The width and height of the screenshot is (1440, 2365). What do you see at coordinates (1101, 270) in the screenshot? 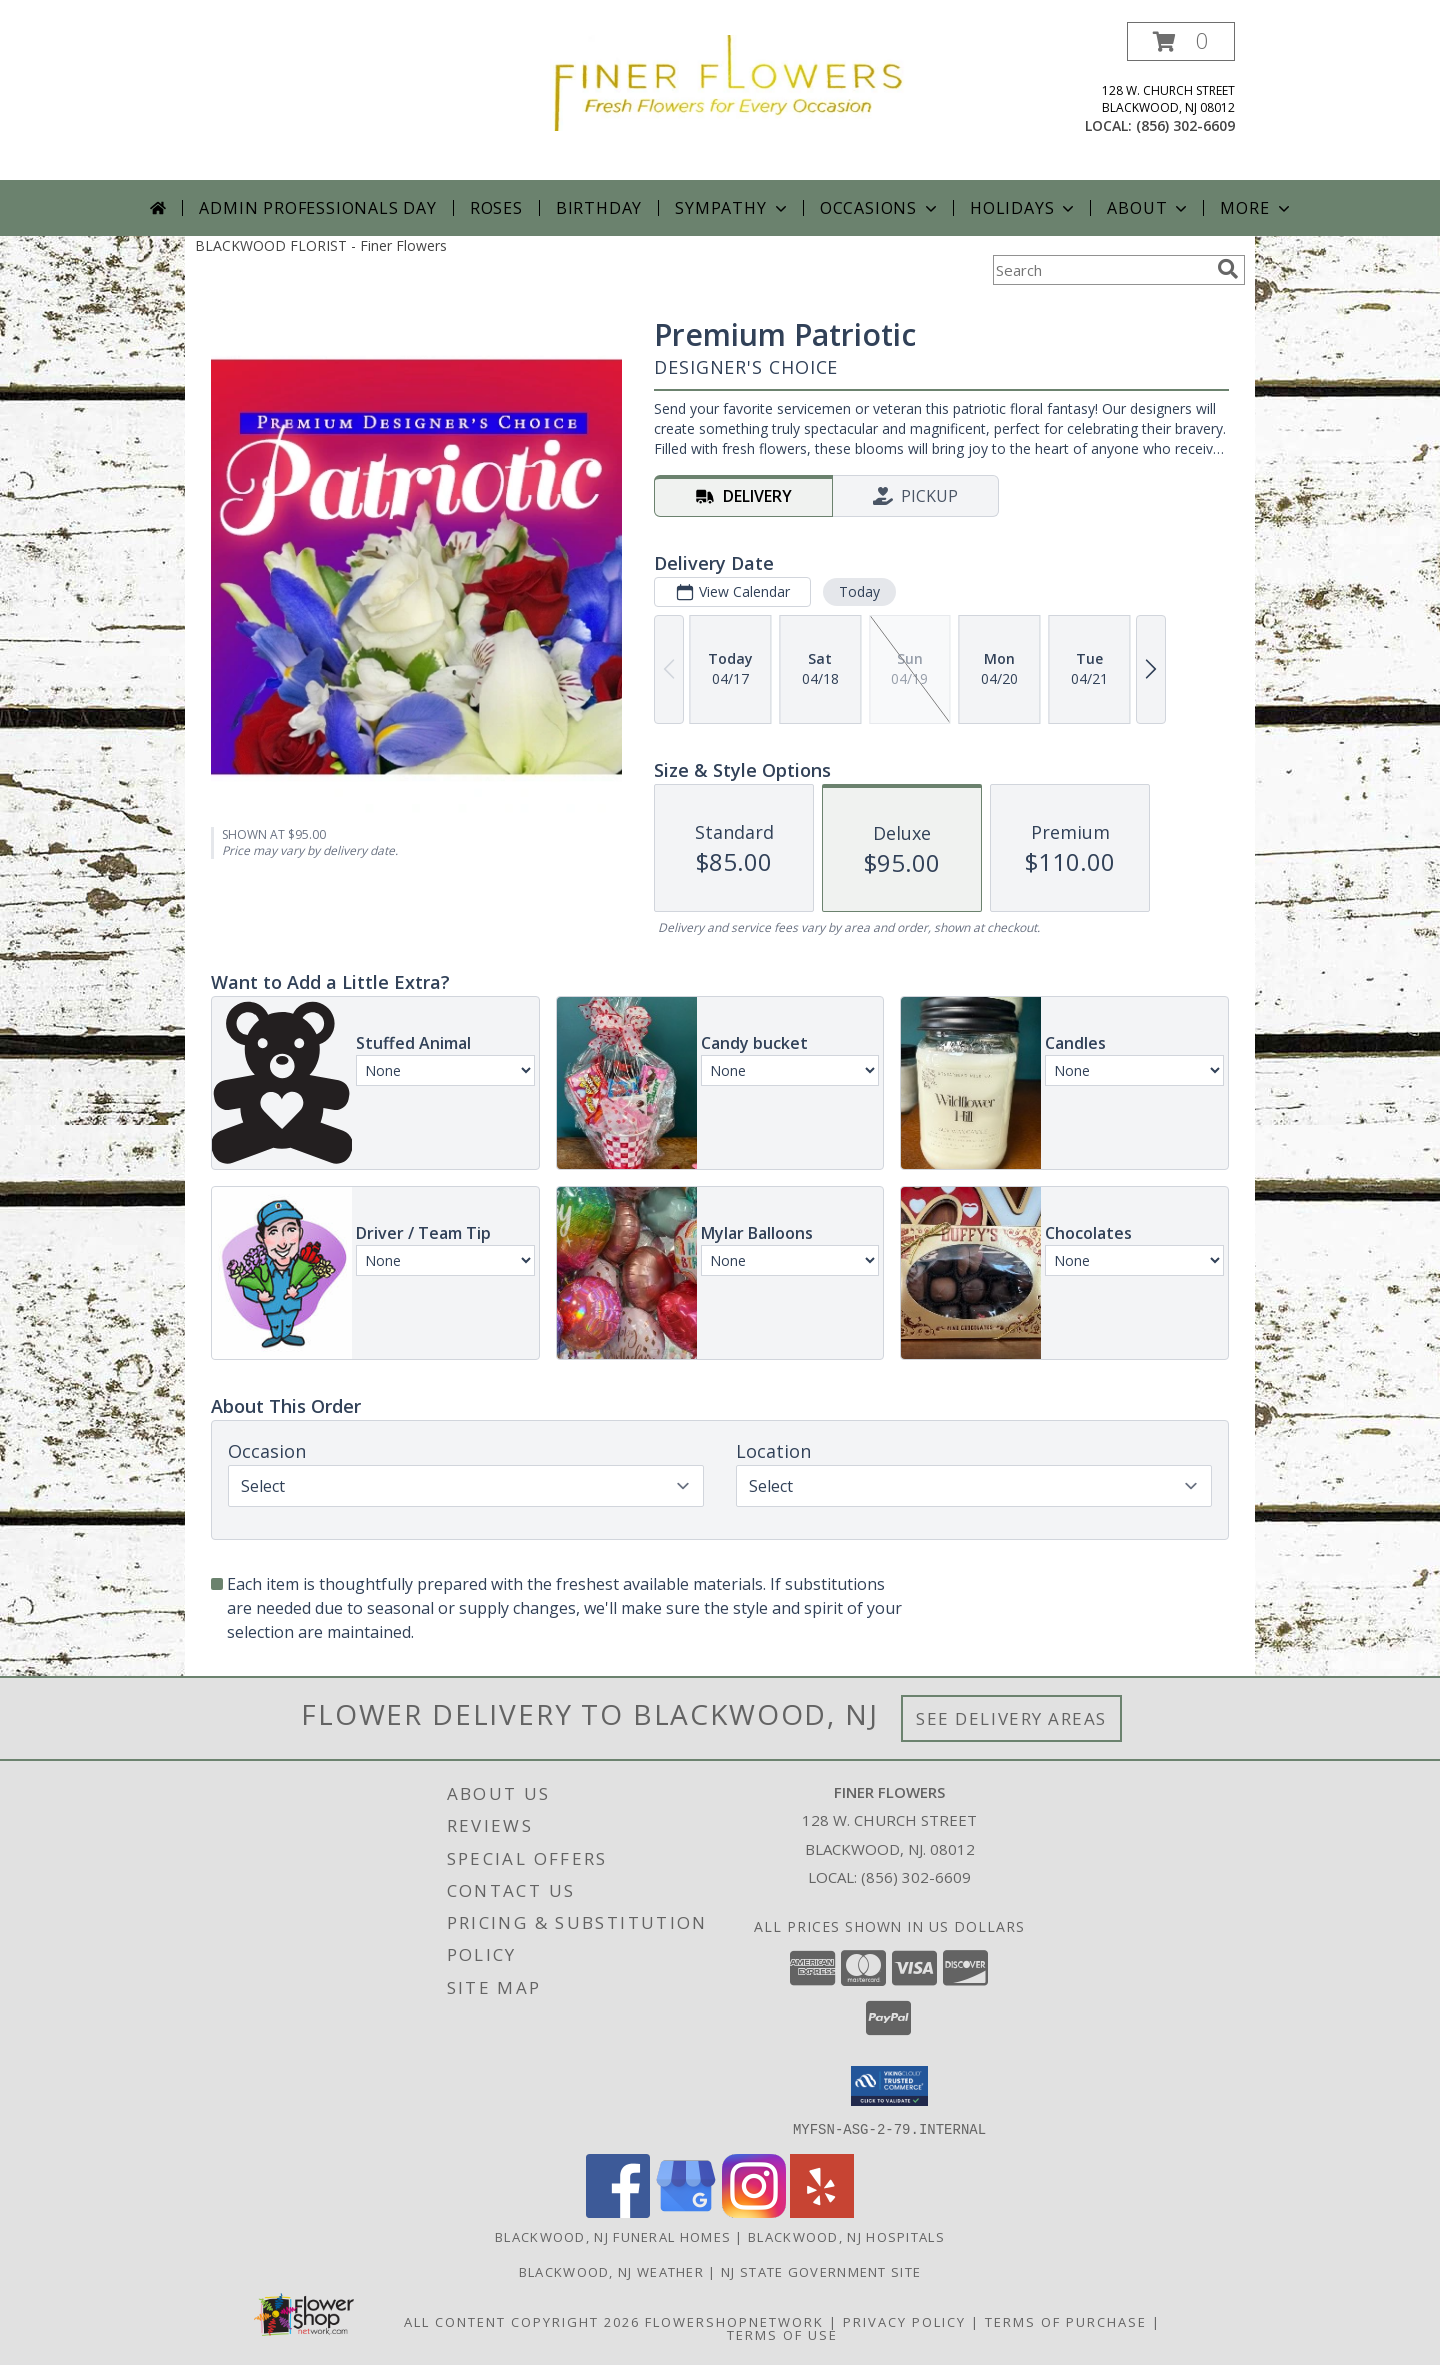
I see `[Product Search]` at bounding box center [1101, 270].